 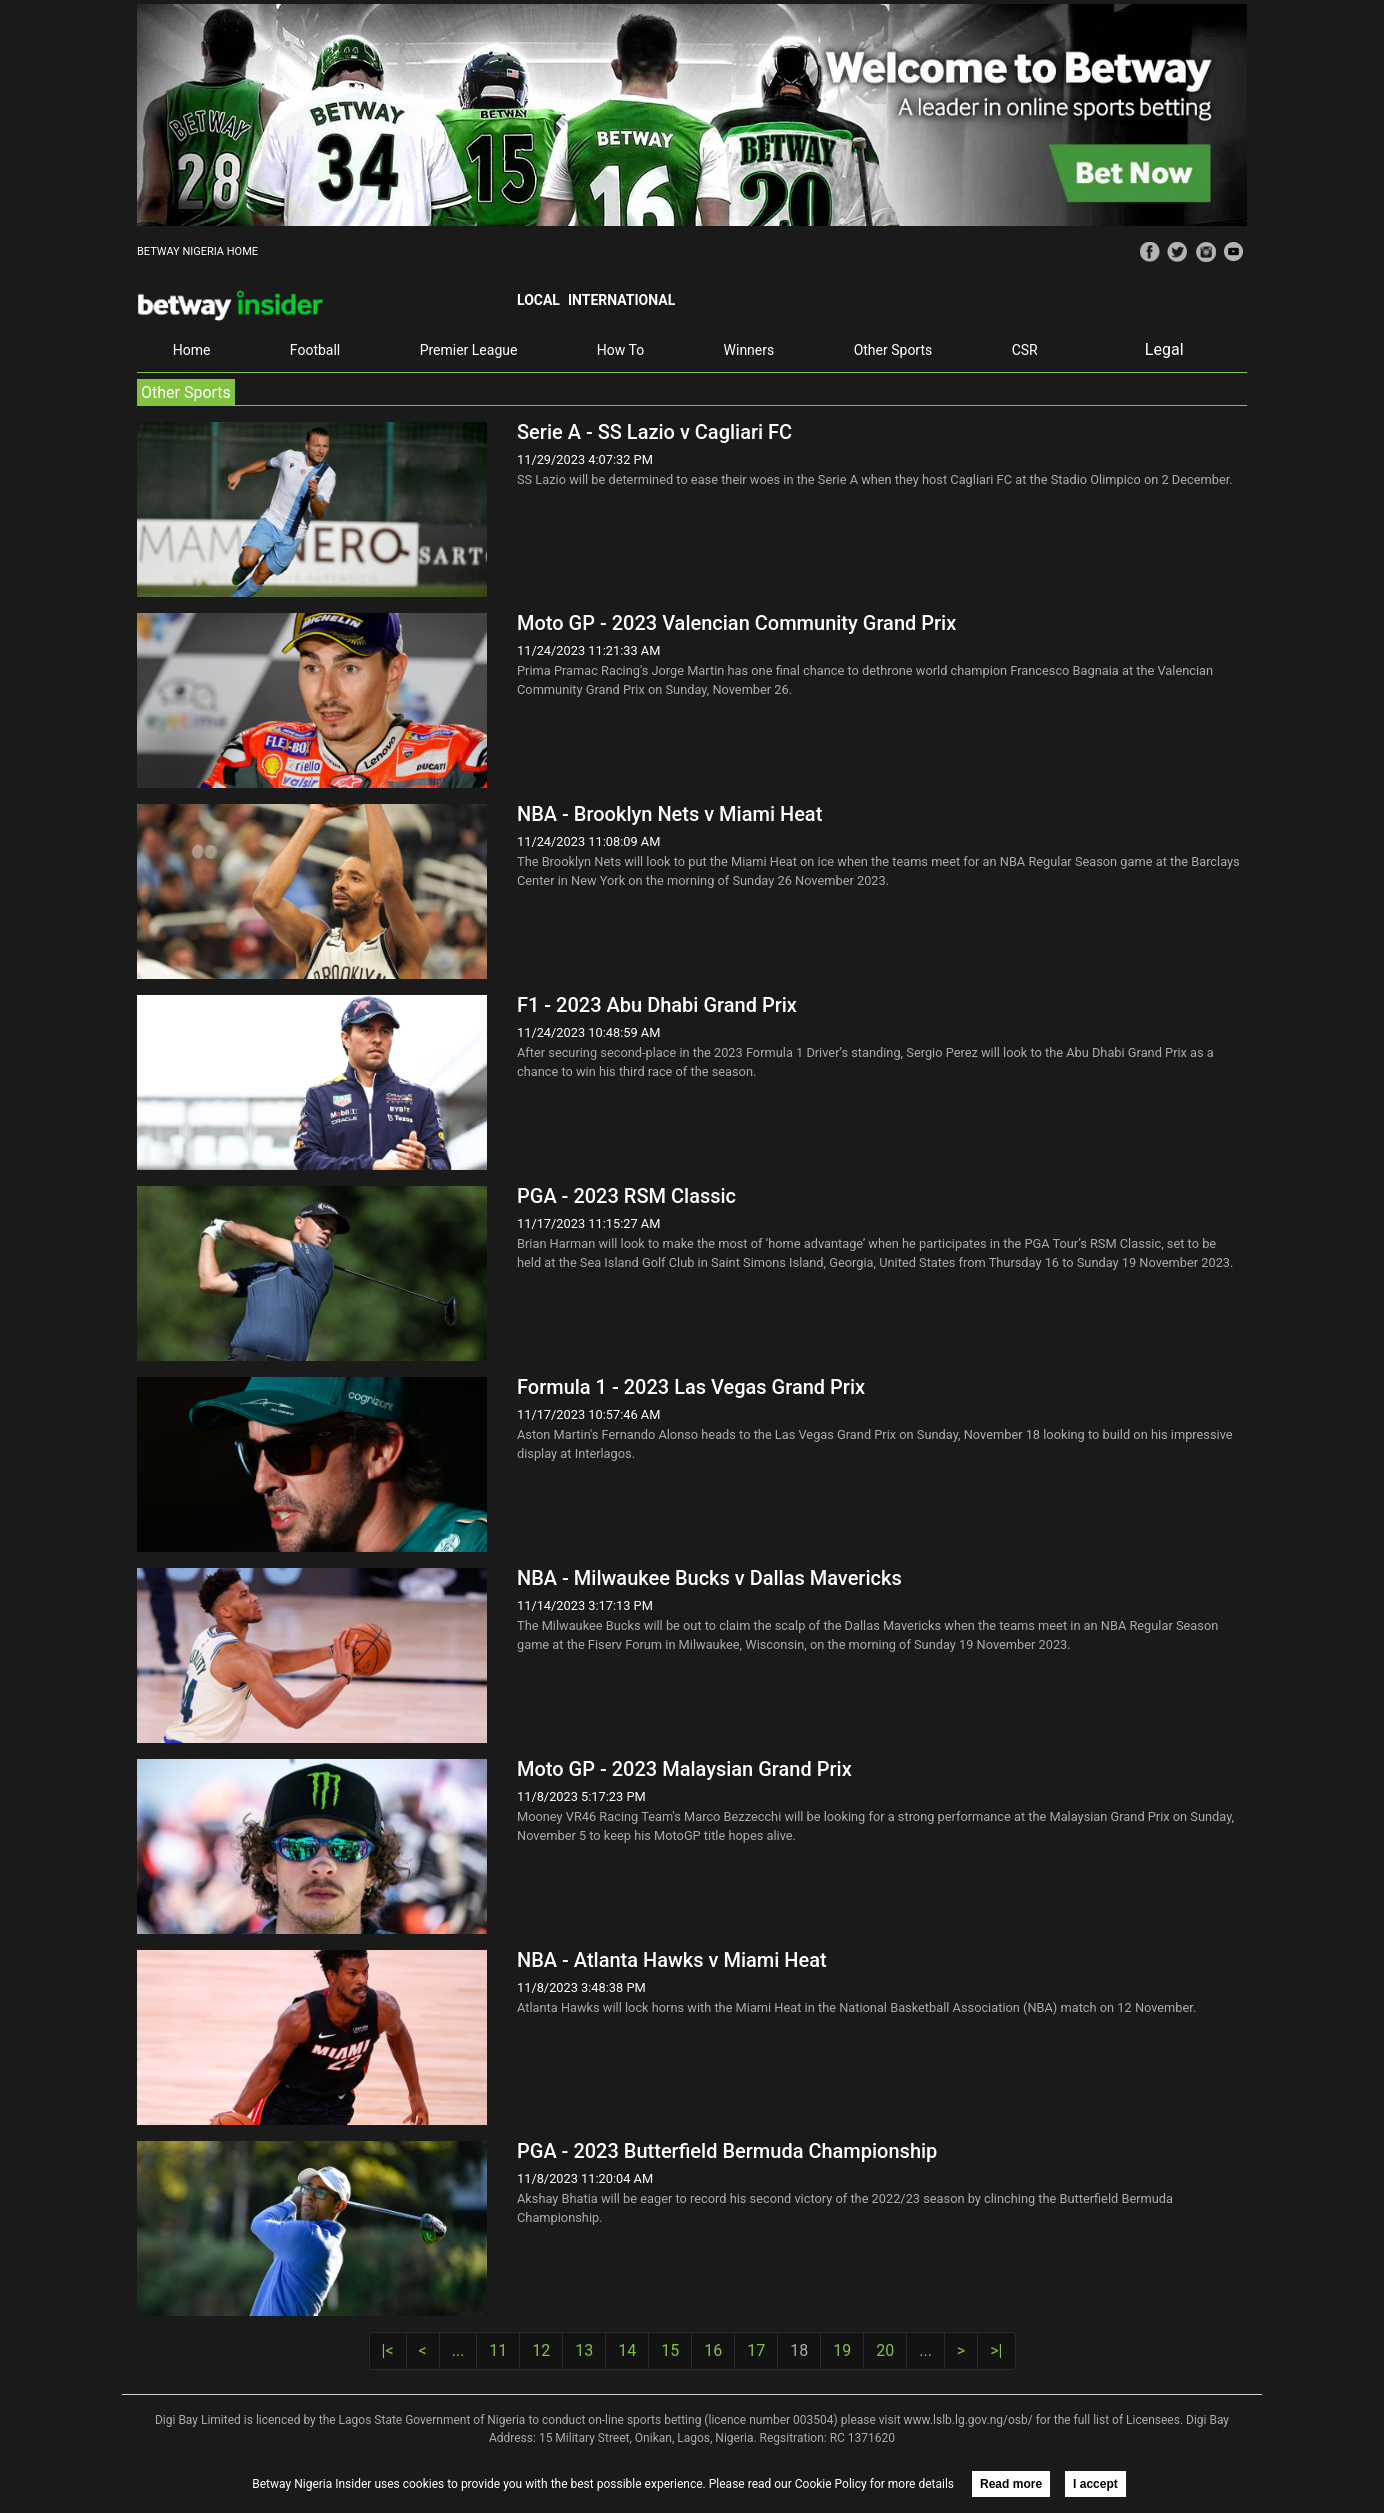 What do you see at coordinates (749, 350) in the screenshot?
I see `Winners` at bounding box center [749, 350].